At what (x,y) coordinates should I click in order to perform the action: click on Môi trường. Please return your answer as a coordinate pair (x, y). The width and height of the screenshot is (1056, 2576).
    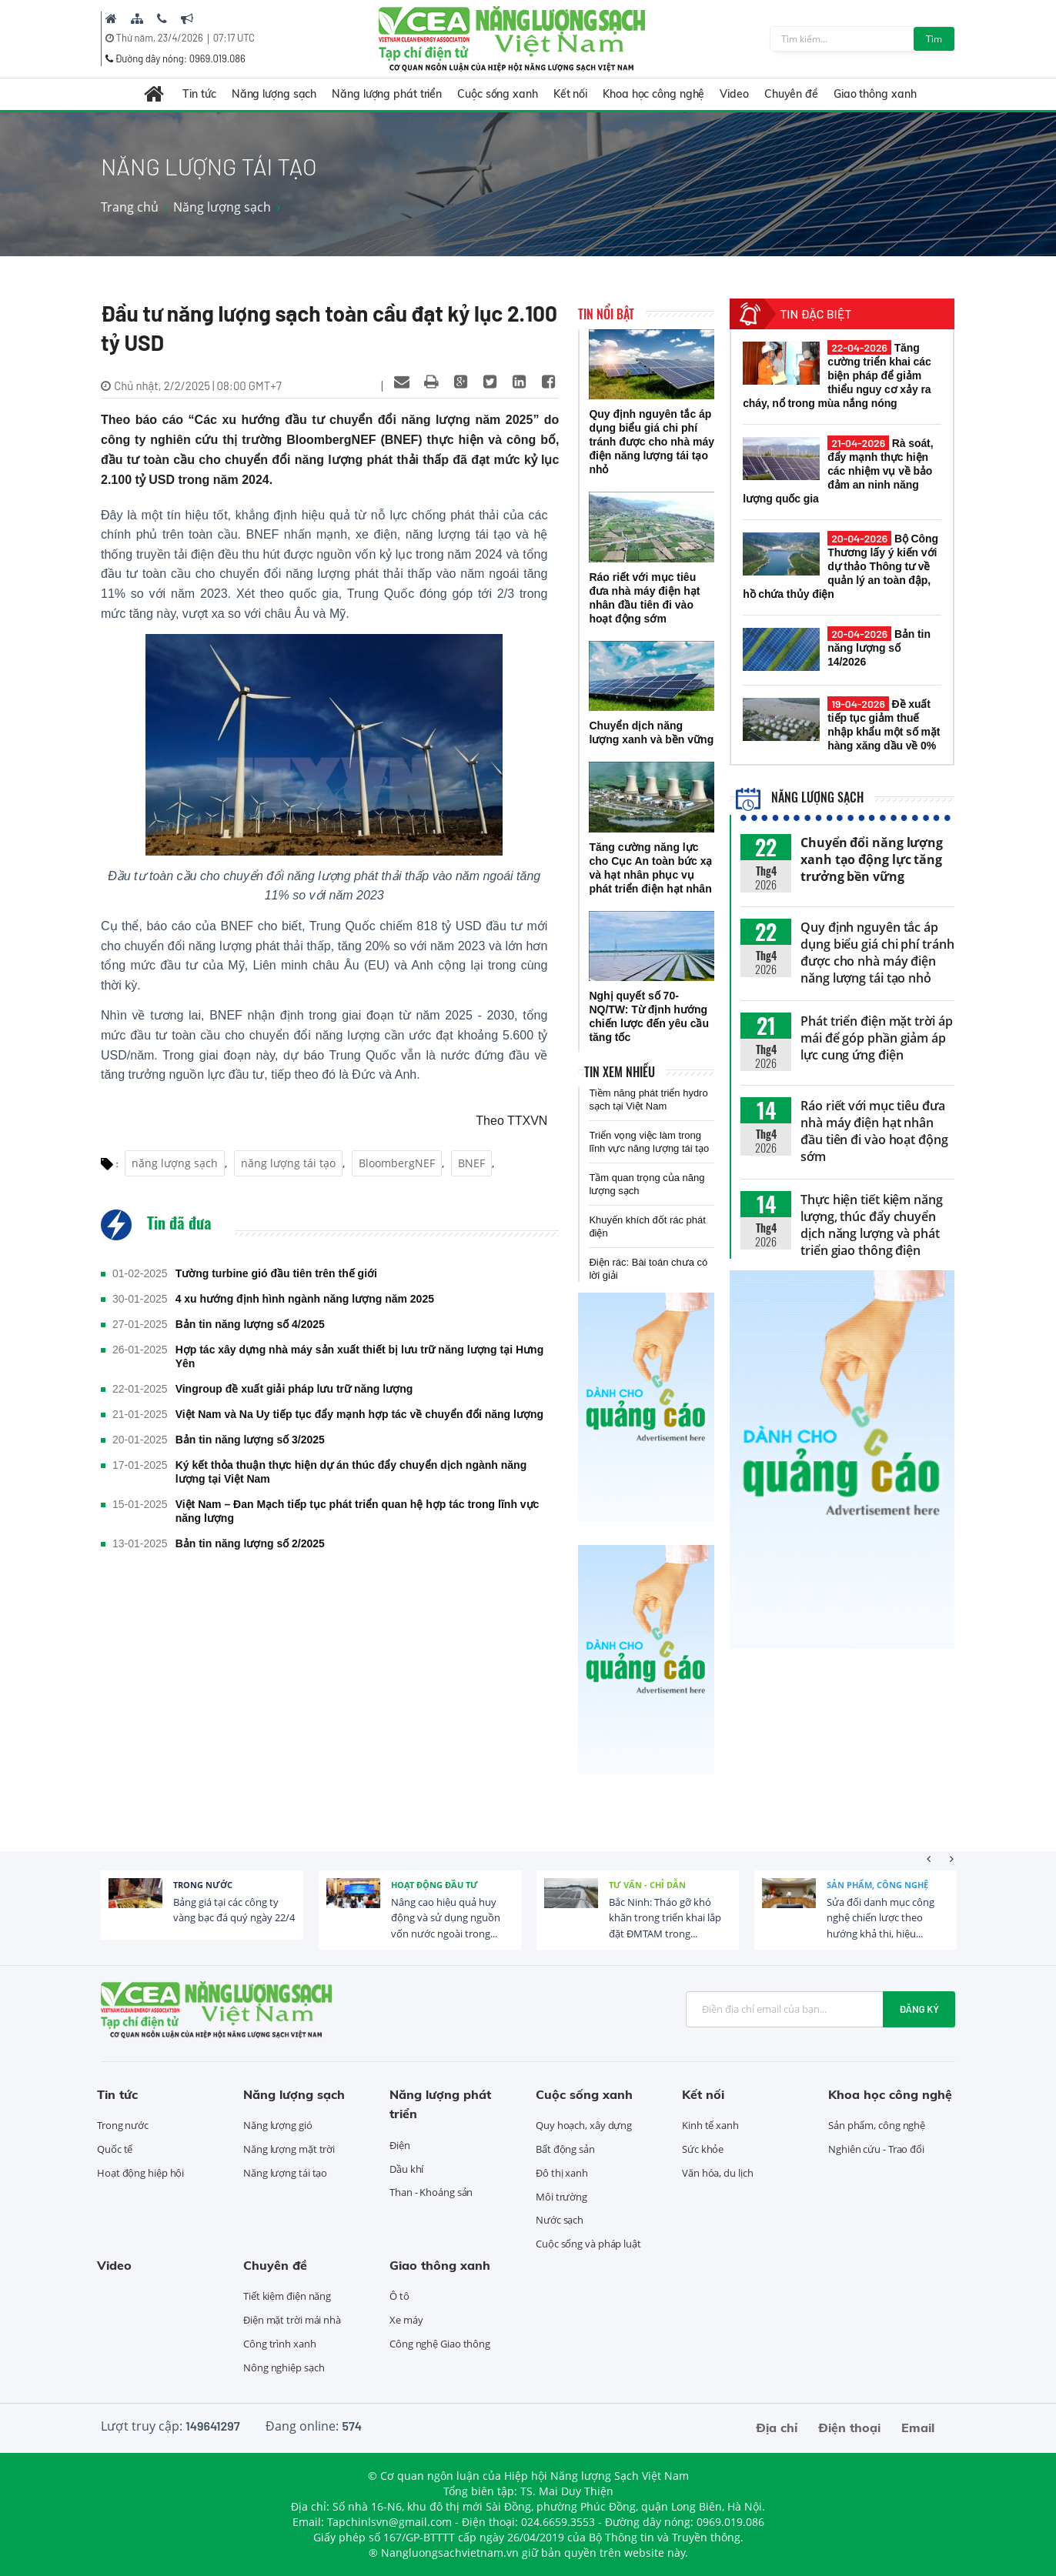
    Looking at the image, I should click on (561, 2197).